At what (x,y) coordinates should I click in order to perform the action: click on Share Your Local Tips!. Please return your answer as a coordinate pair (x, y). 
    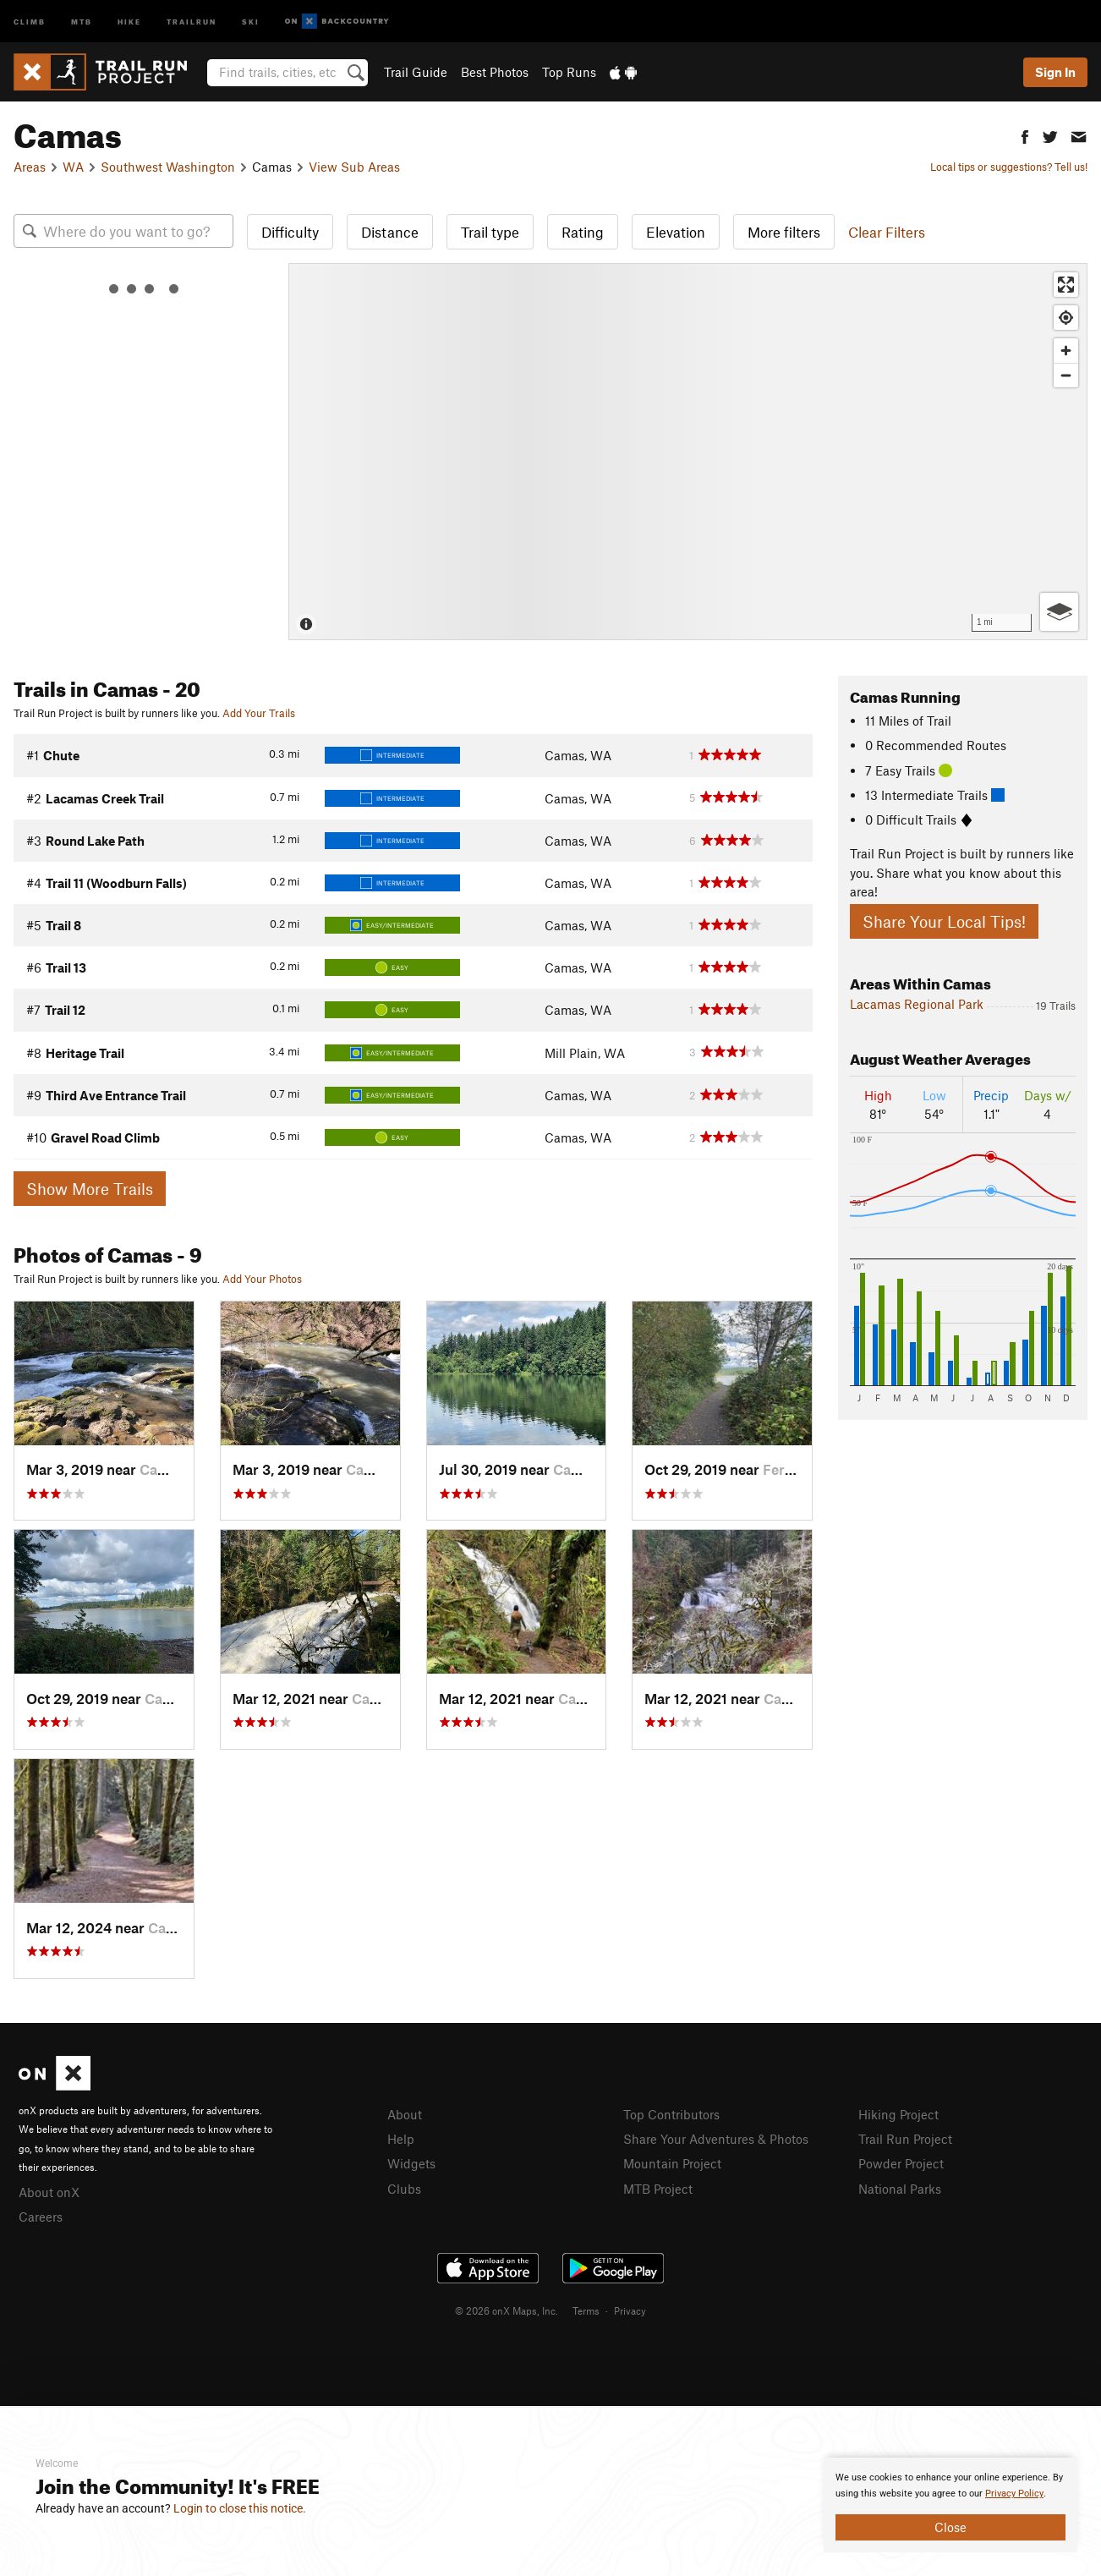
    Looking at the image, I should click on (944, 921).